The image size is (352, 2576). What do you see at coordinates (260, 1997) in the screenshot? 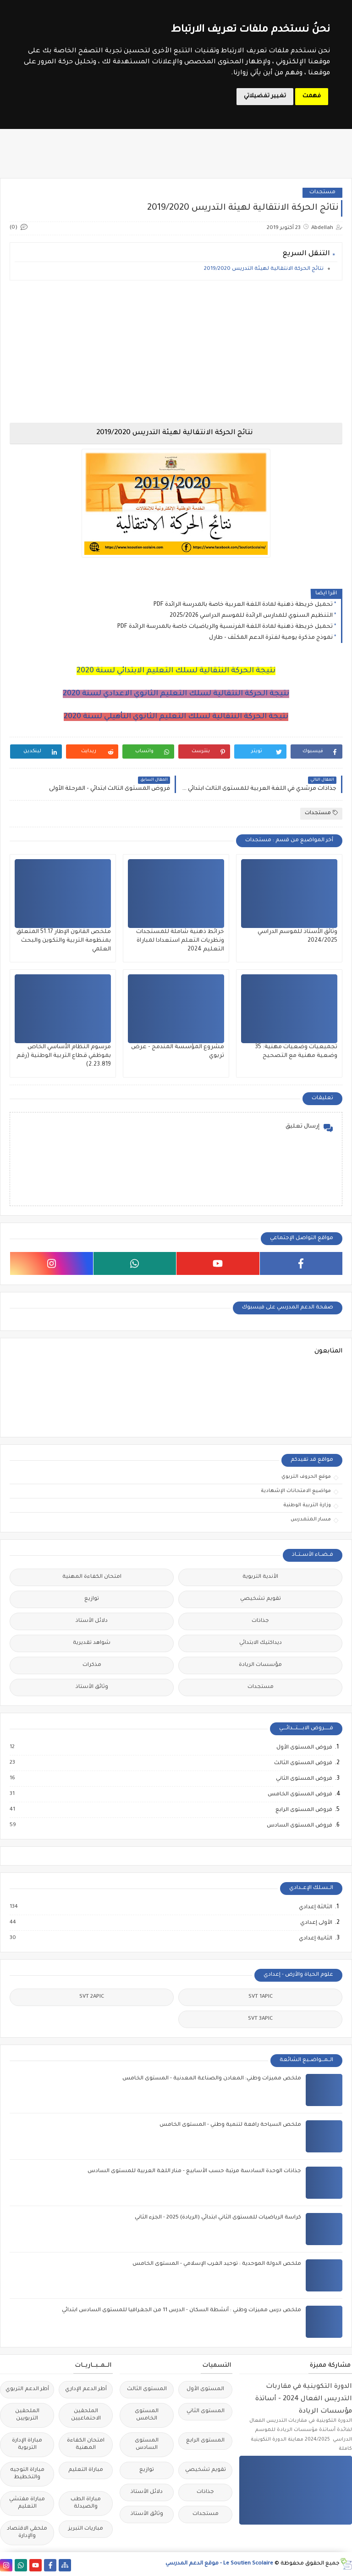
I see `SVT 1APIC` at bounding box center [260, 1997].